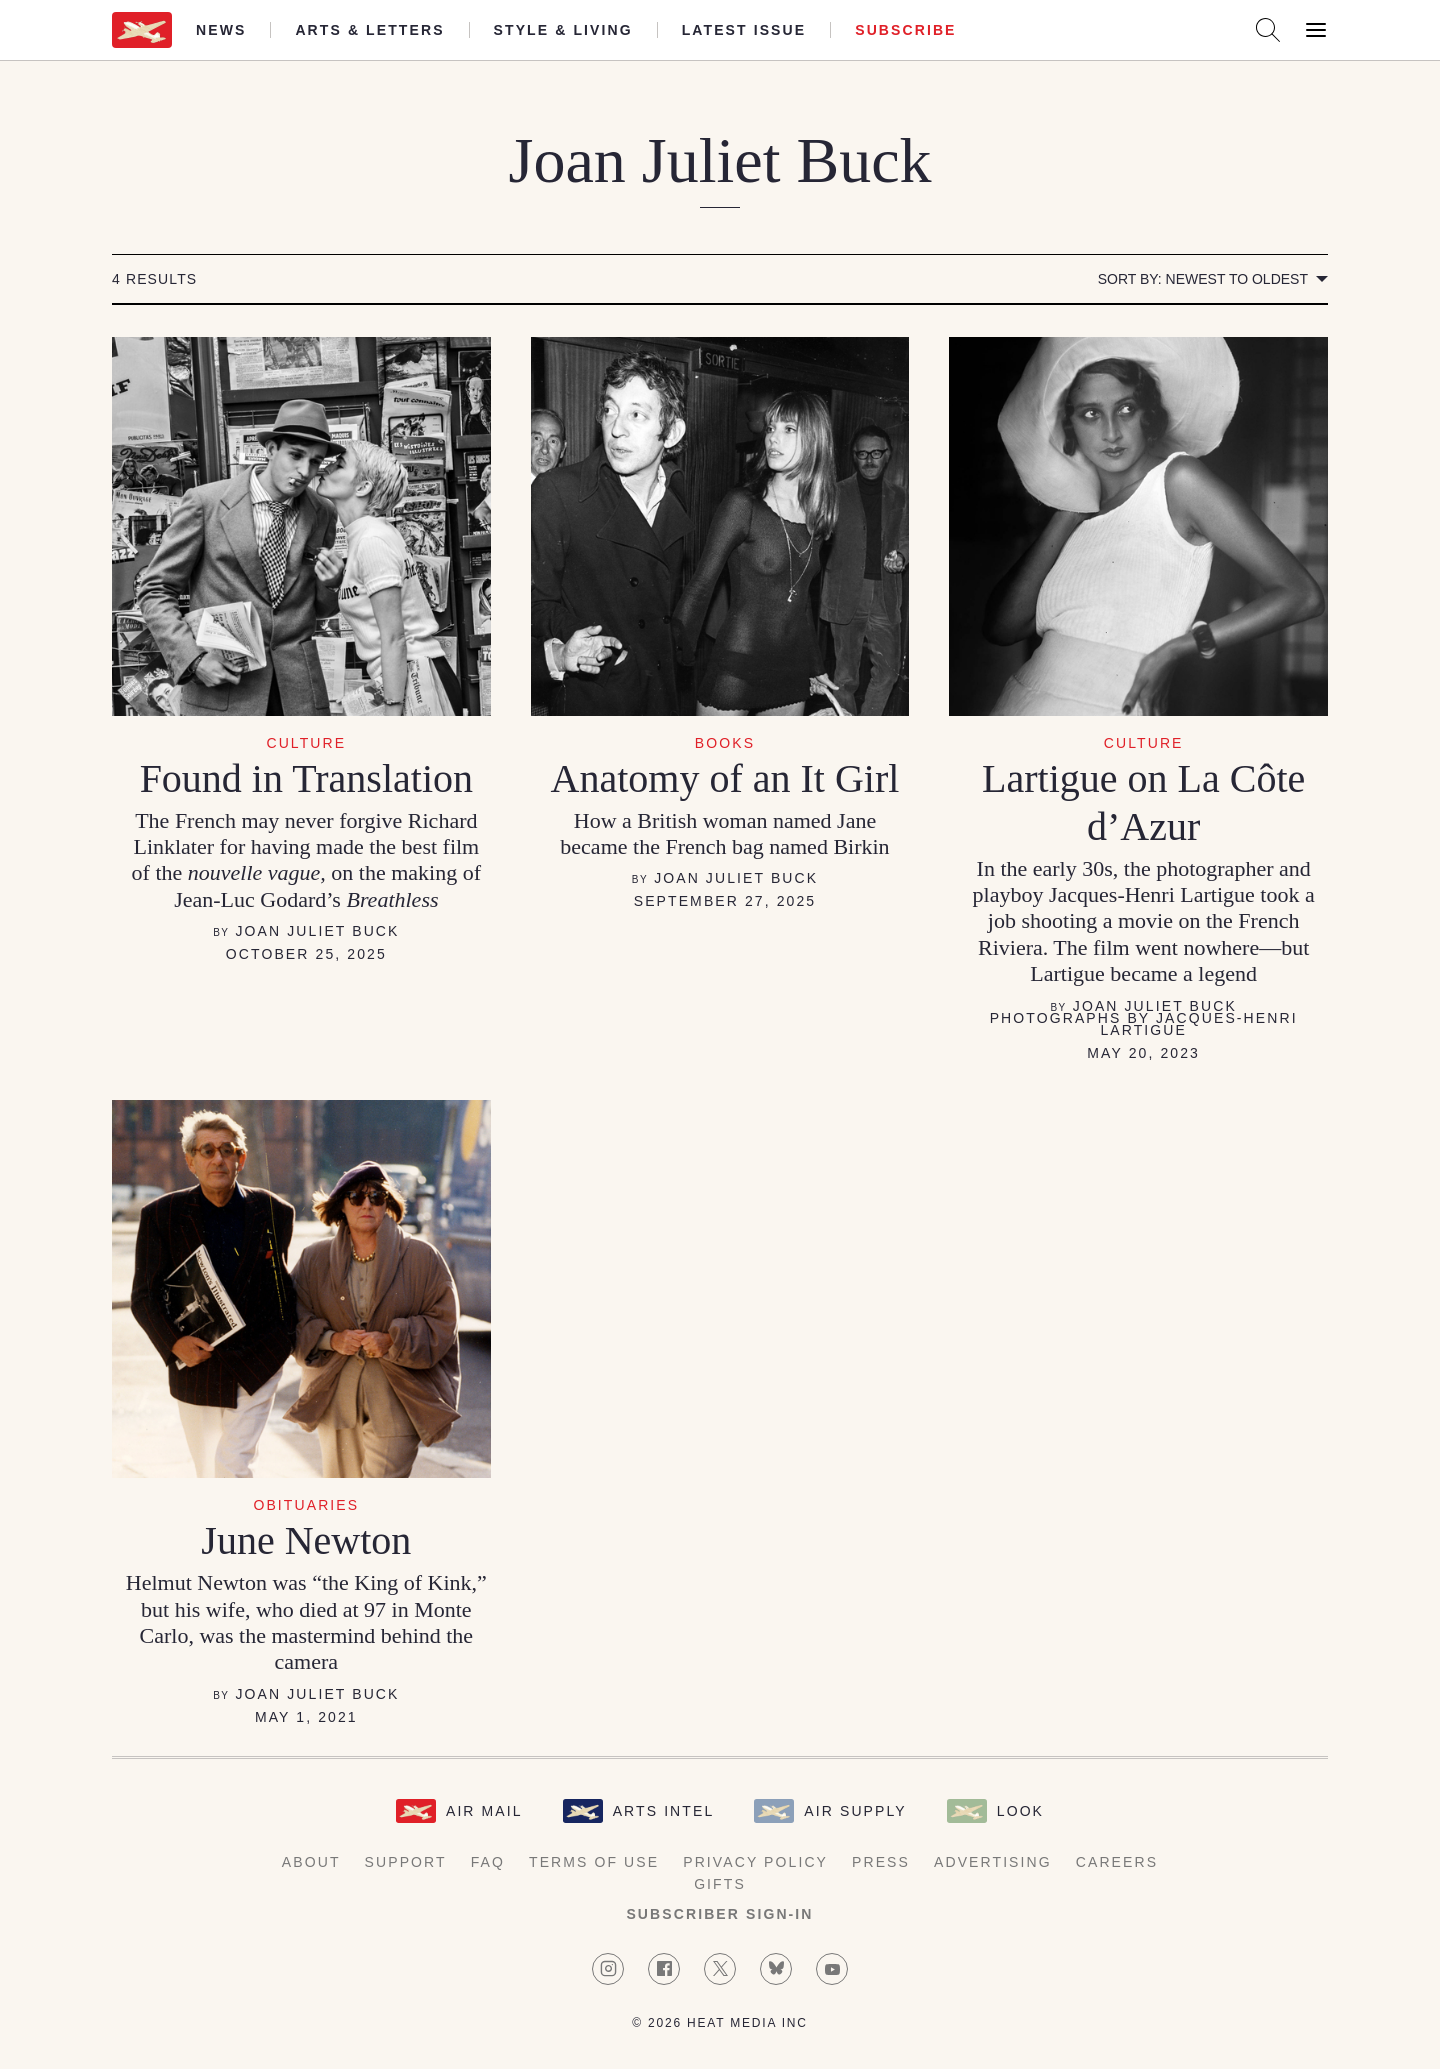  I want to click on Arts & Letters, so click(369, 30).